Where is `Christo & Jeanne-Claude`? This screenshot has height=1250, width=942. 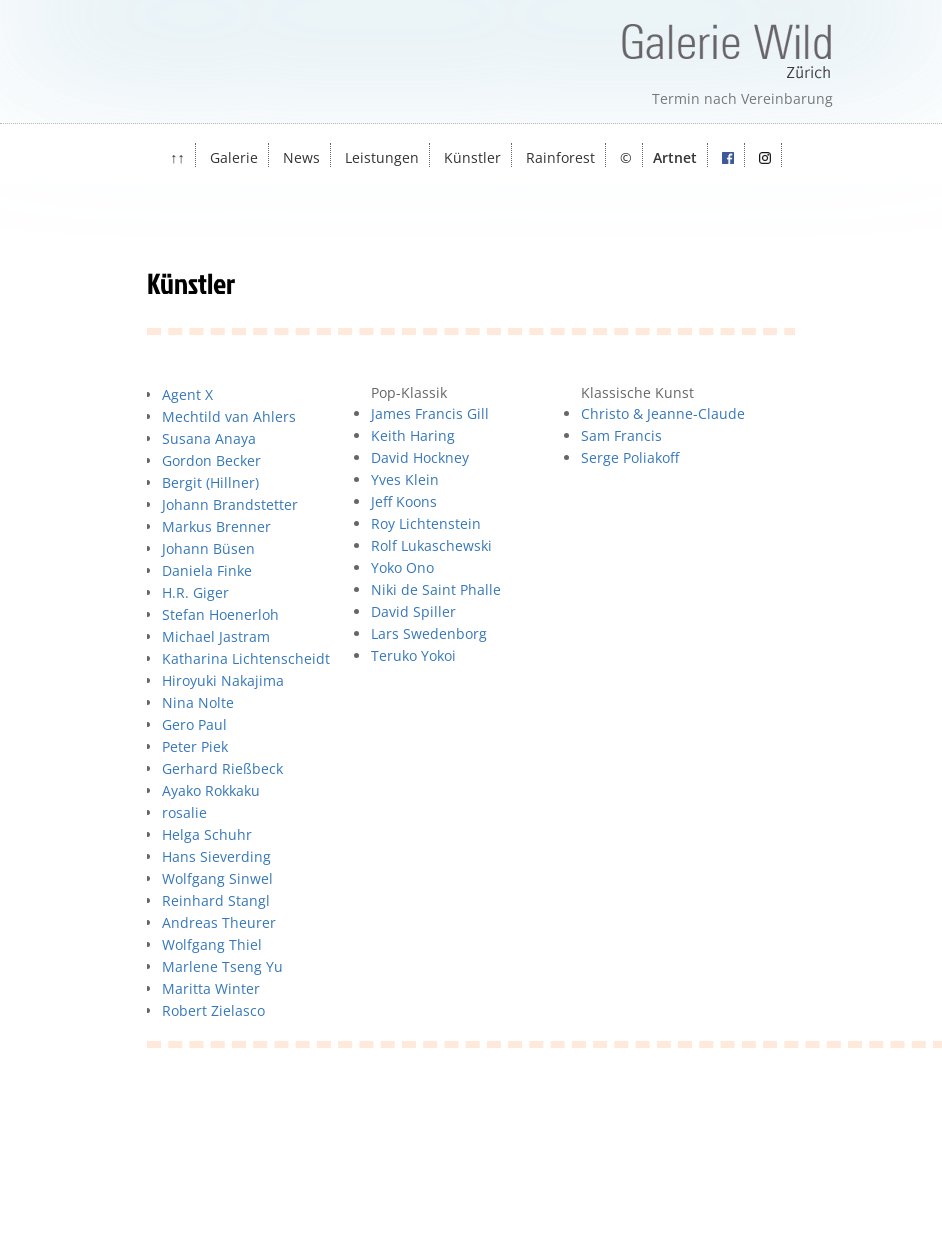
Christo & Jeanne-Claude is located at coordinates (663, 413).